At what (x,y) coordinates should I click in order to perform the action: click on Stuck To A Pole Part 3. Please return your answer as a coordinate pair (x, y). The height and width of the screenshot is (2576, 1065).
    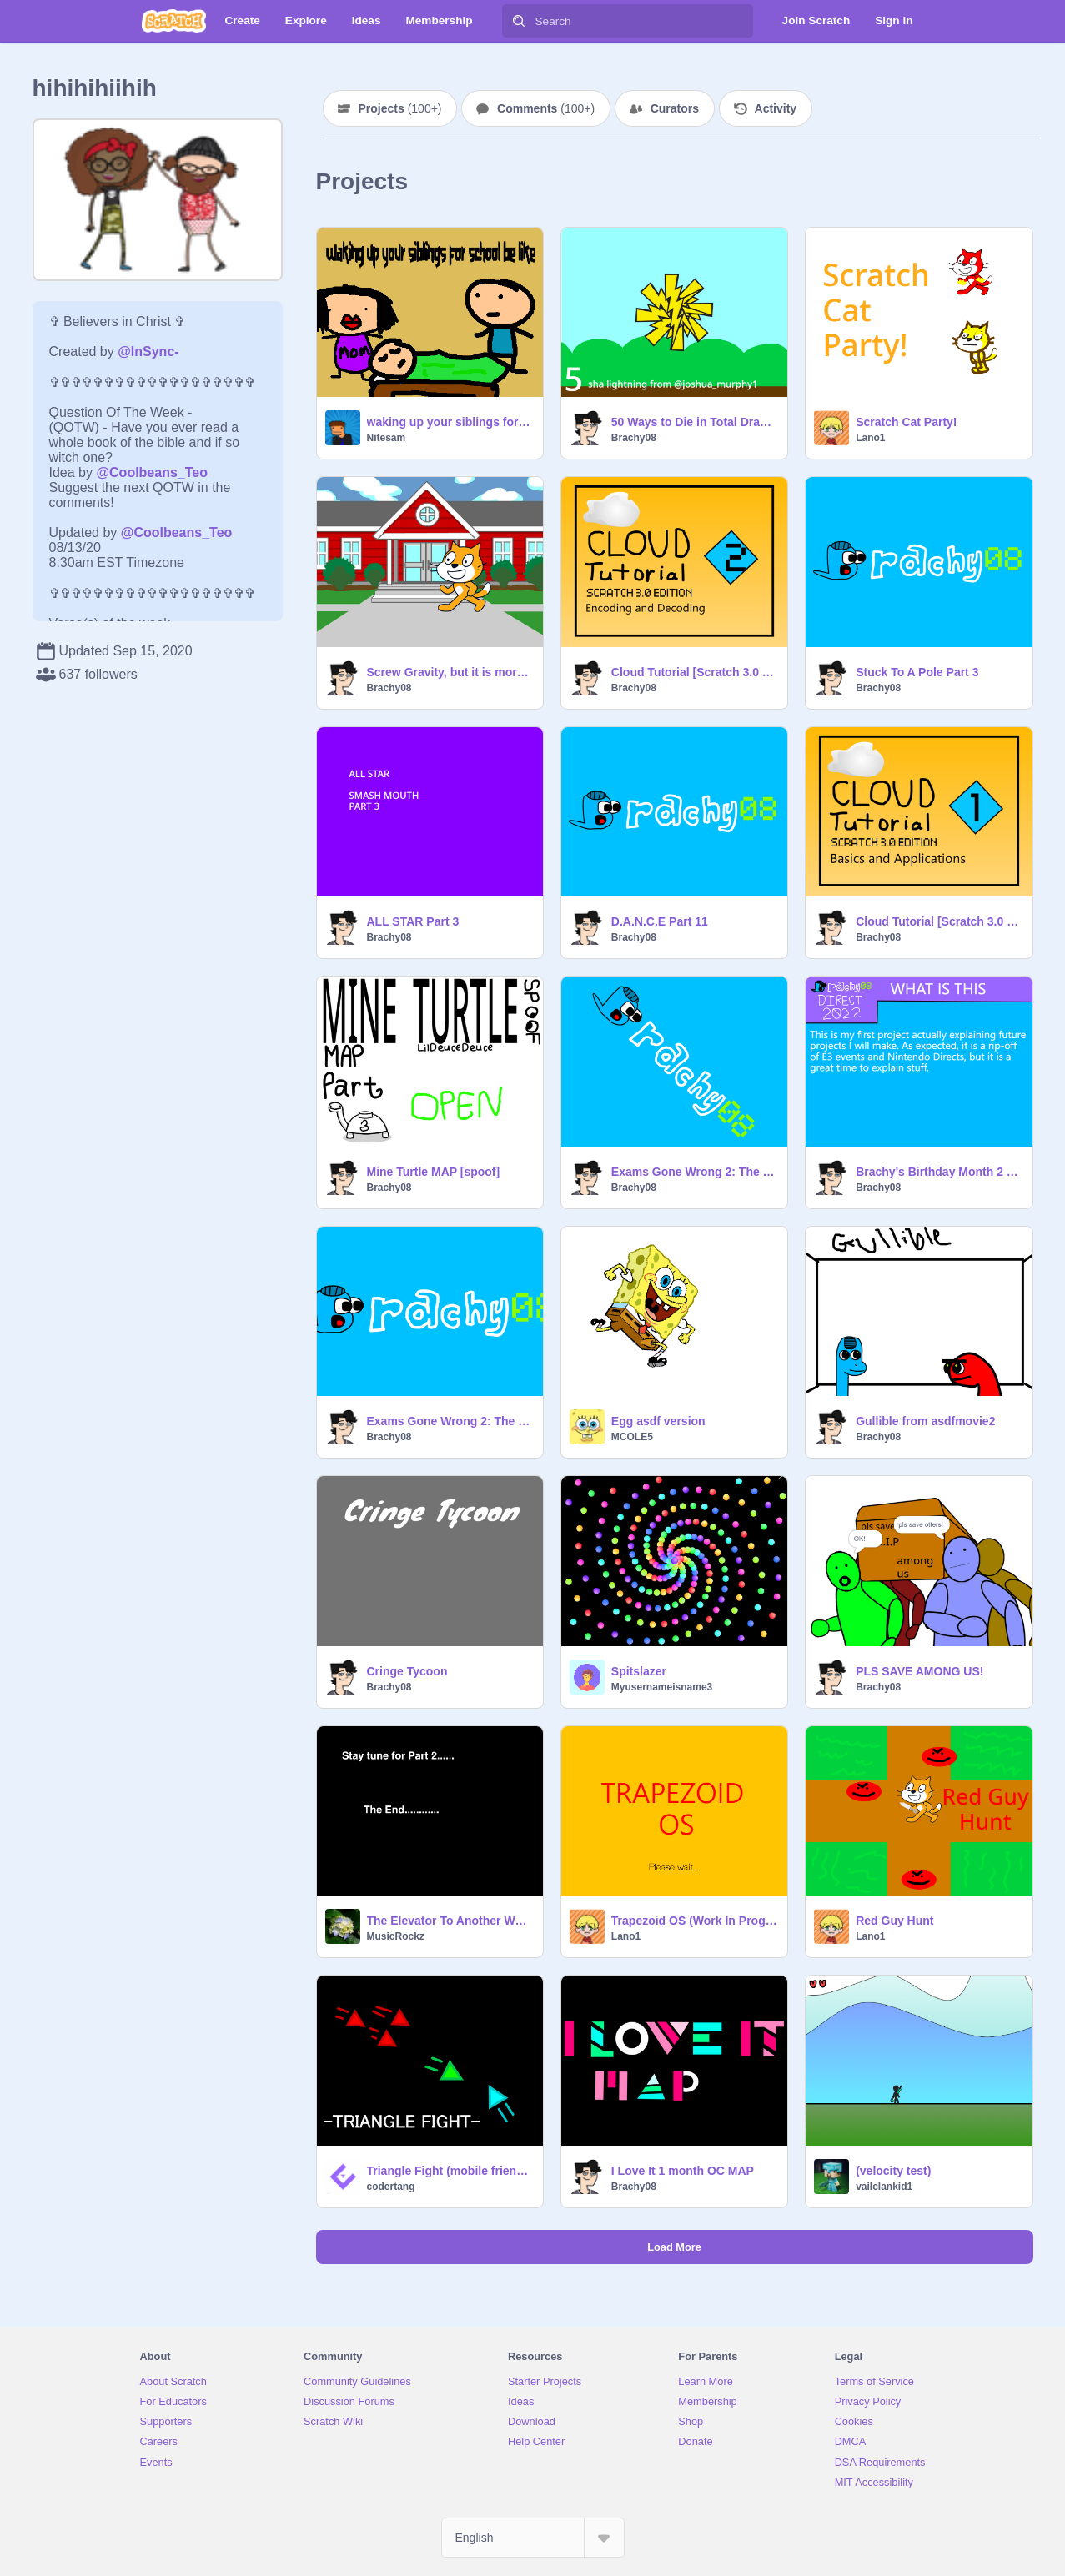
    Looking at the image, I should click on (917, 672).